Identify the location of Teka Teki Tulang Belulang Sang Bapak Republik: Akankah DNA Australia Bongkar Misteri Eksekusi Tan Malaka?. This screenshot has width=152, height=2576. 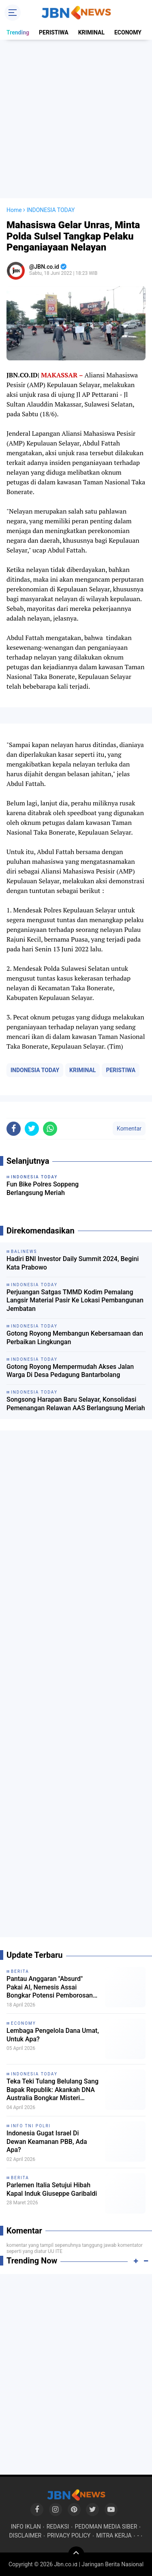
(52, 2090).